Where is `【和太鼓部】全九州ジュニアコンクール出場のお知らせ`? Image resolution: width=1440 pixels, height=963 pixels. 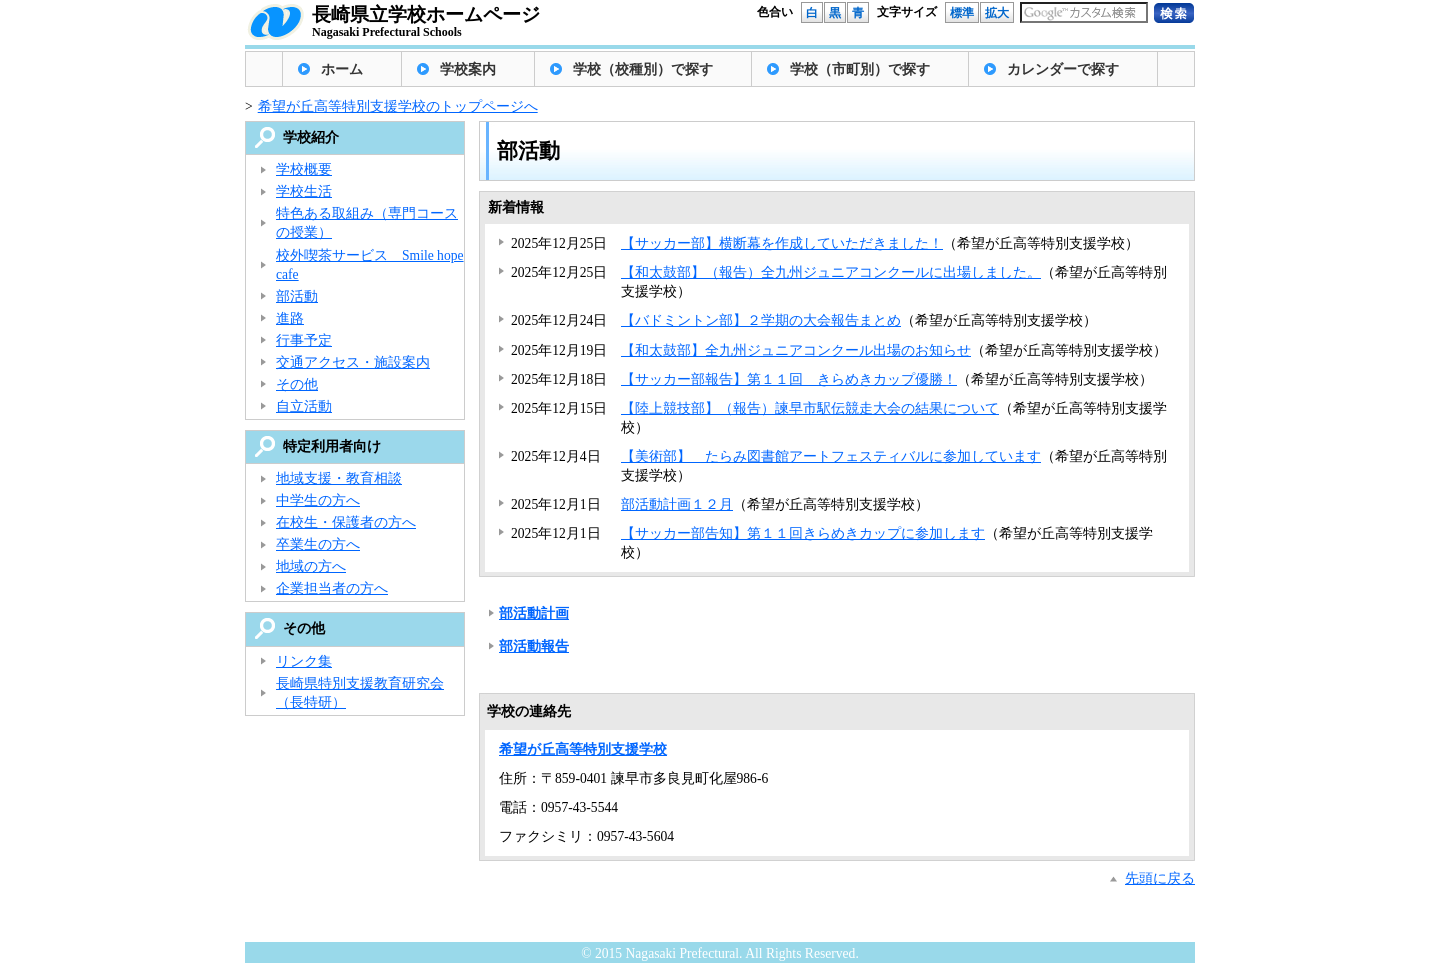
【和太鼓部】全九州ジュニアコンクール出場のお知らせ is located at coordinates (796, 350).